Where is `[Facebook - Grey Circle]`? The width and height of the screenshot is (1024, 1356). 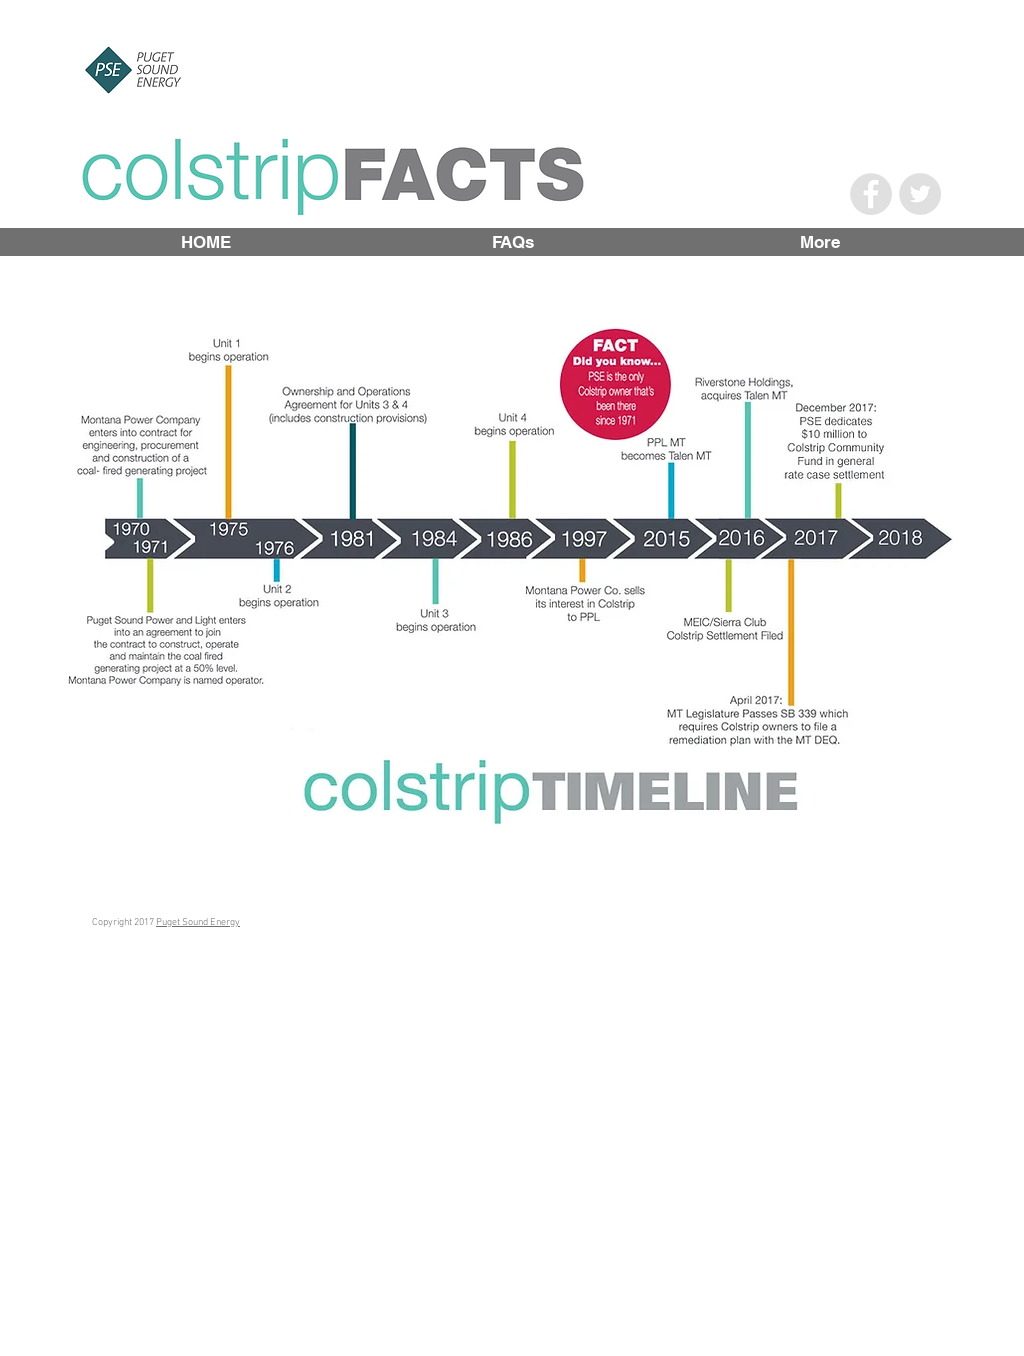 [Facebook - Grey Circle] is located at coordinates (871, 194).